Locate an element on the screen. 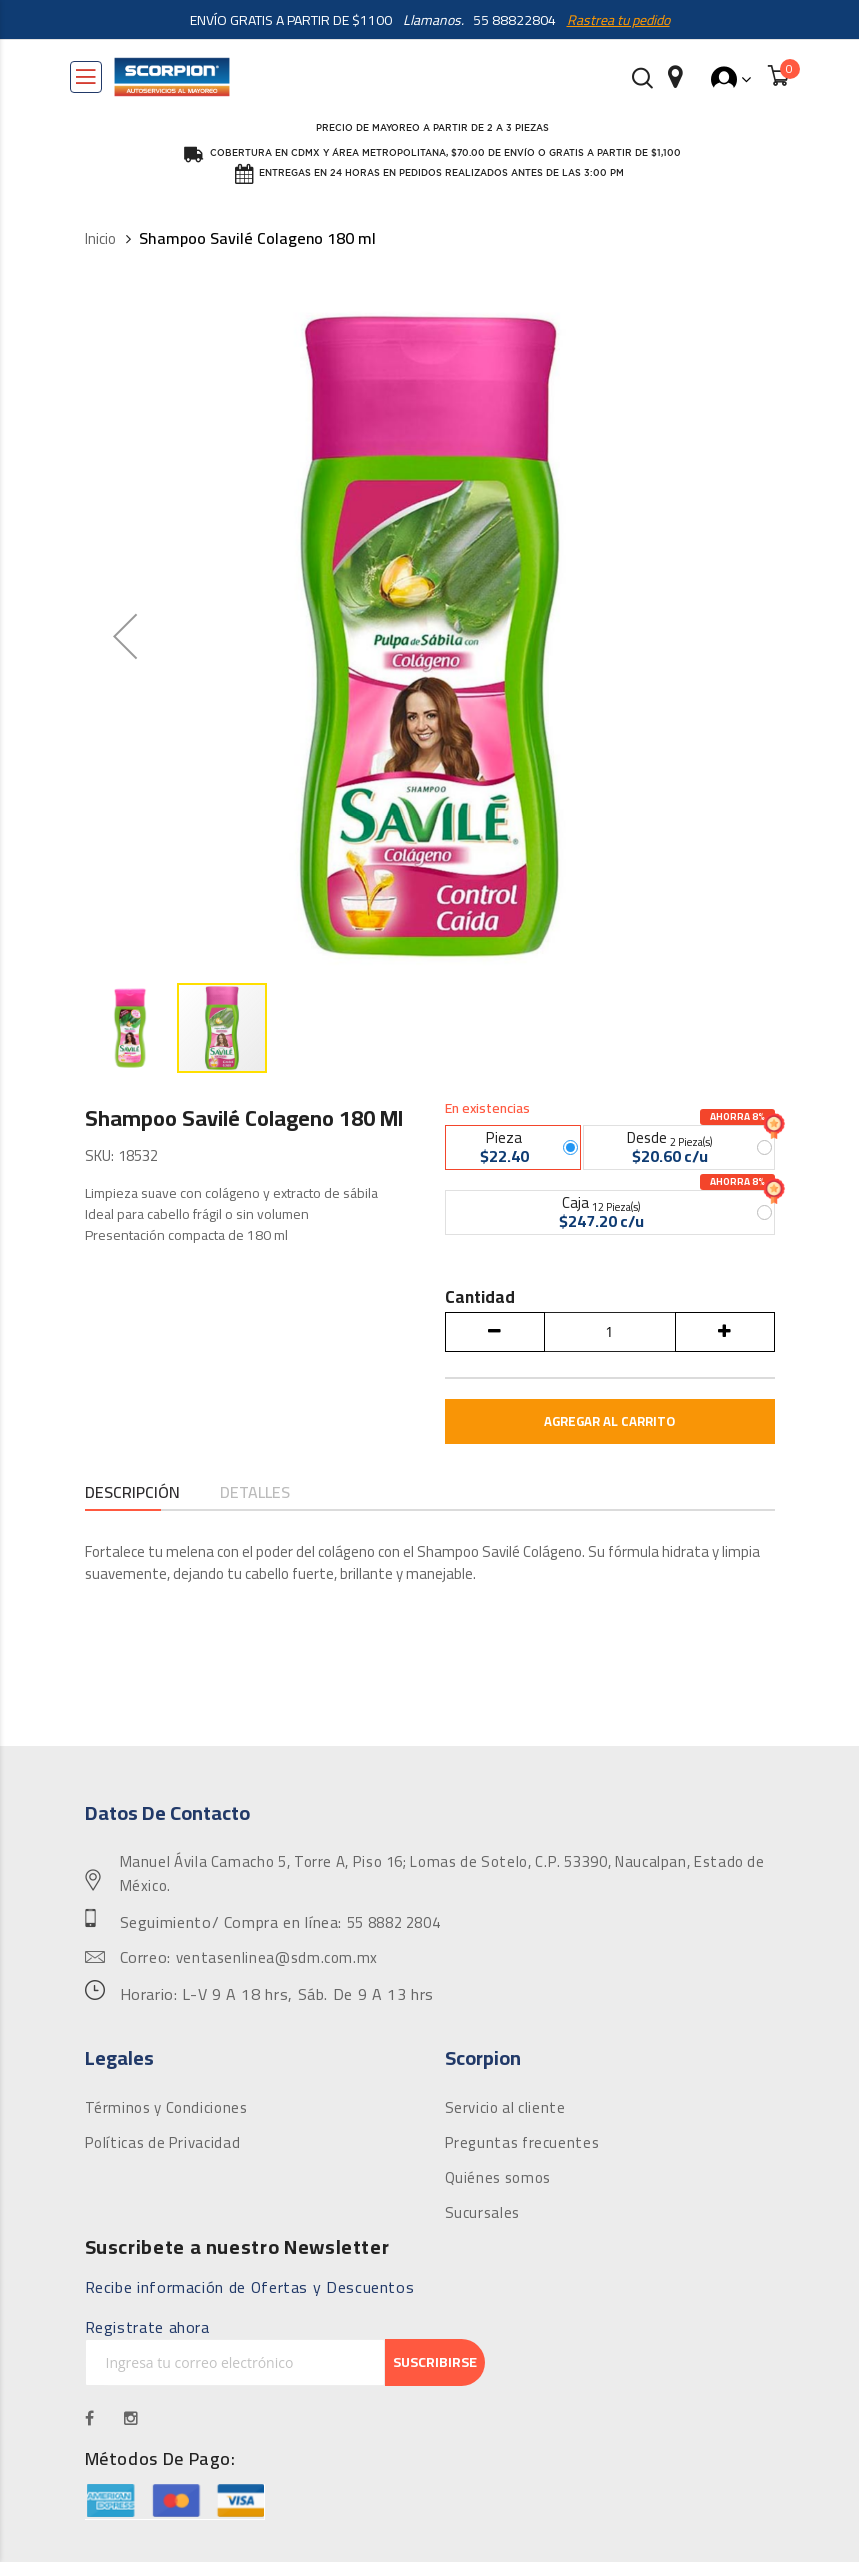 This screenshot has width=859, height=2562. Manuel Ávila Camacho 5, Torre A, Piso 16; Lomas de Sotelo, C.P. 53390, Naucalpan, Estado de México. is located at coordinates (442, 1874).